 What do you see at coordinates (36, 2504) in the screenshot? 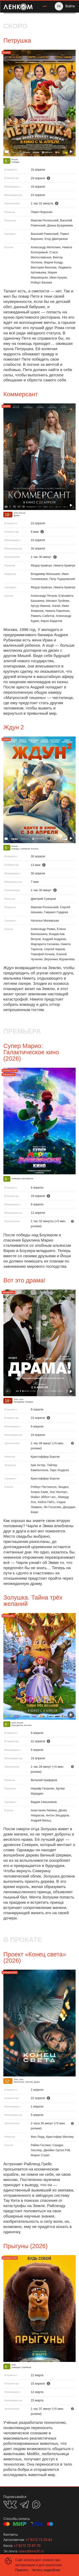
I see `MAX` at bounding box center [36, 2504].